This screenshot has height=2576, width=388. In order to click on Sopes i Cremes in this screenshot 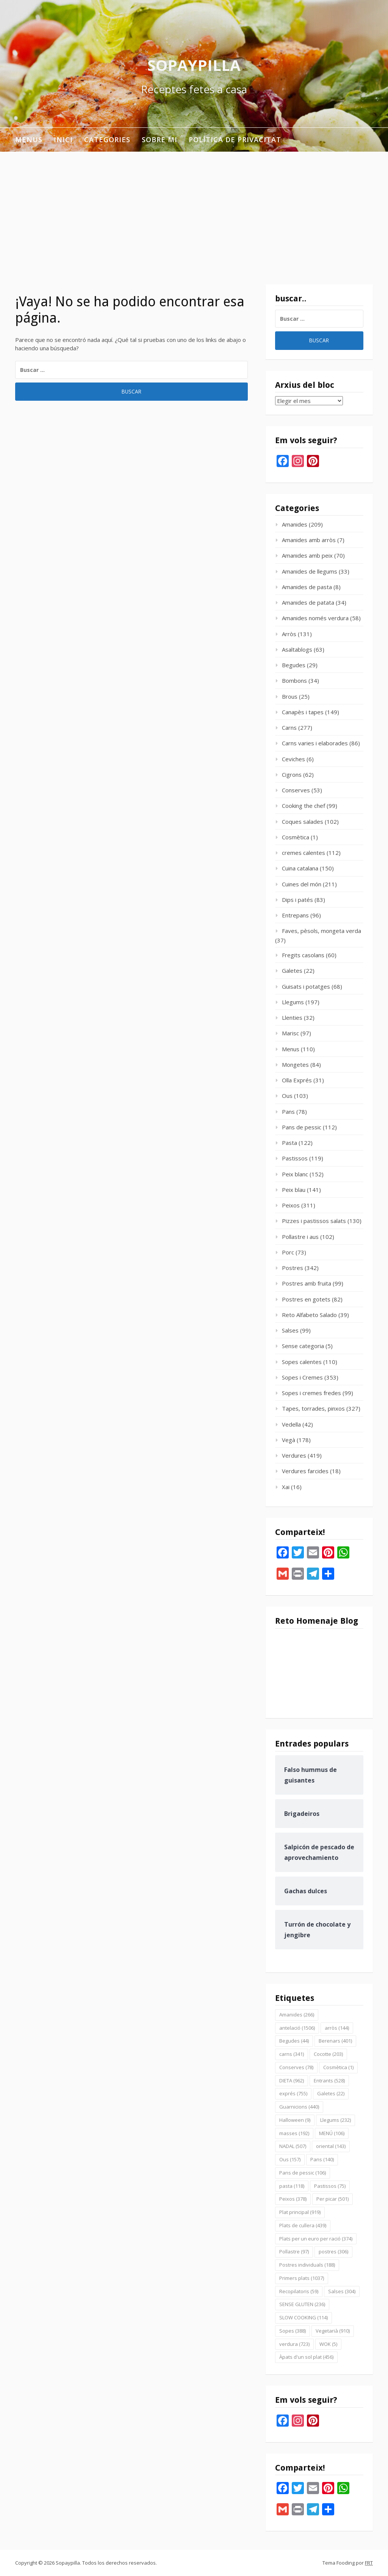, I will do `click(302, 1377)`.